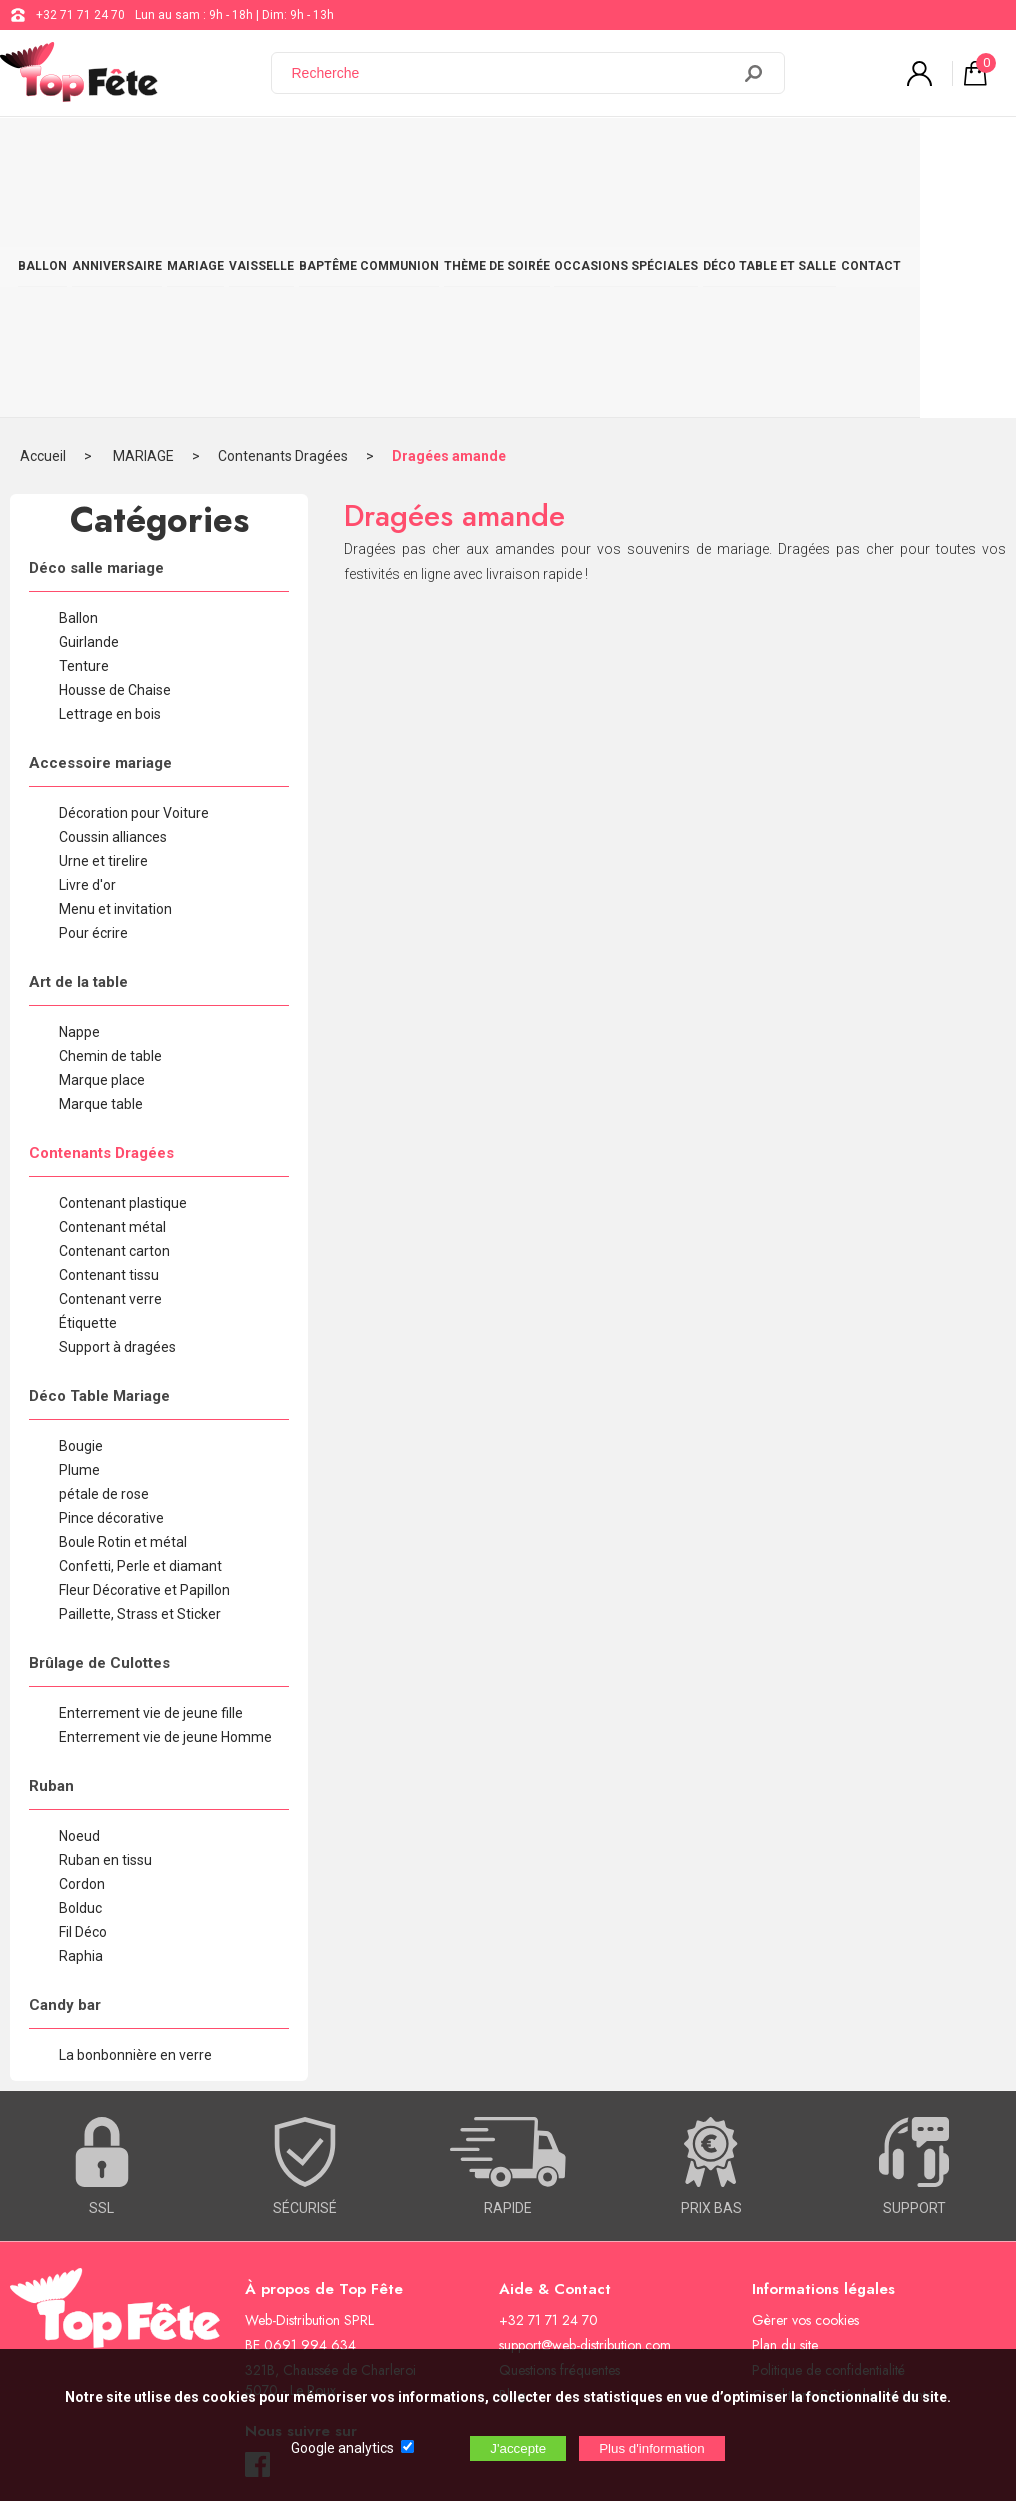 This screenshot has height=2501, width=1016. Describe the element at coordinates (133, 152) in the screenshot. I see `ANNIVERSAIRE` at that location.